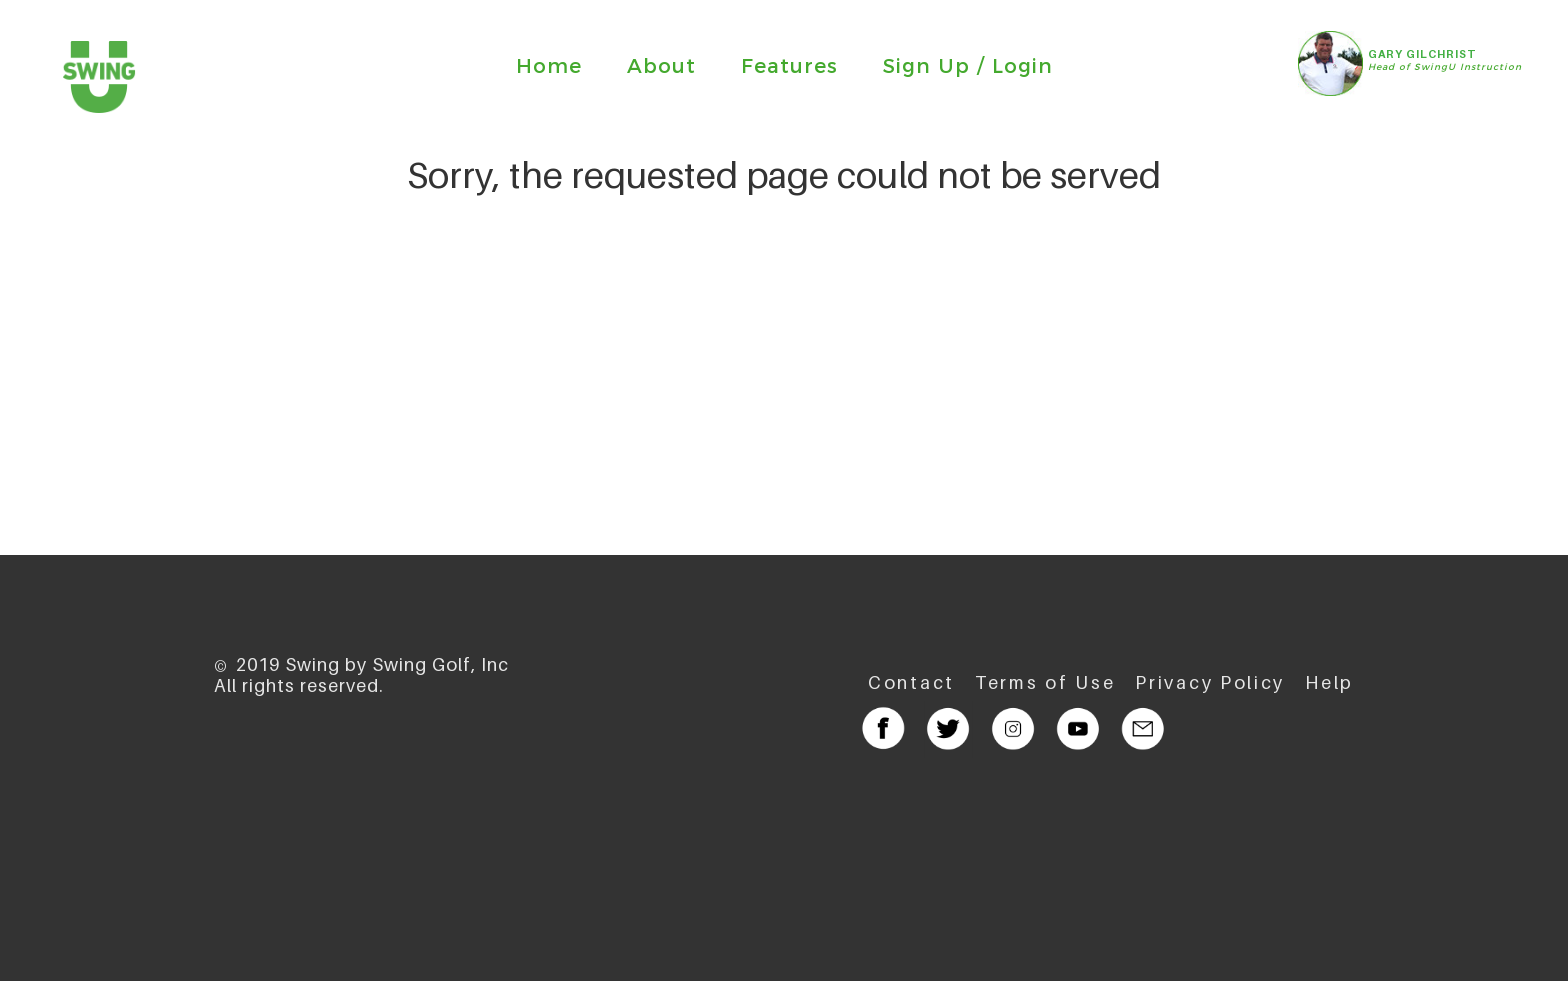  Describe the element at coordinates (789, 66) in the screenshot. I see `Features` at that location.